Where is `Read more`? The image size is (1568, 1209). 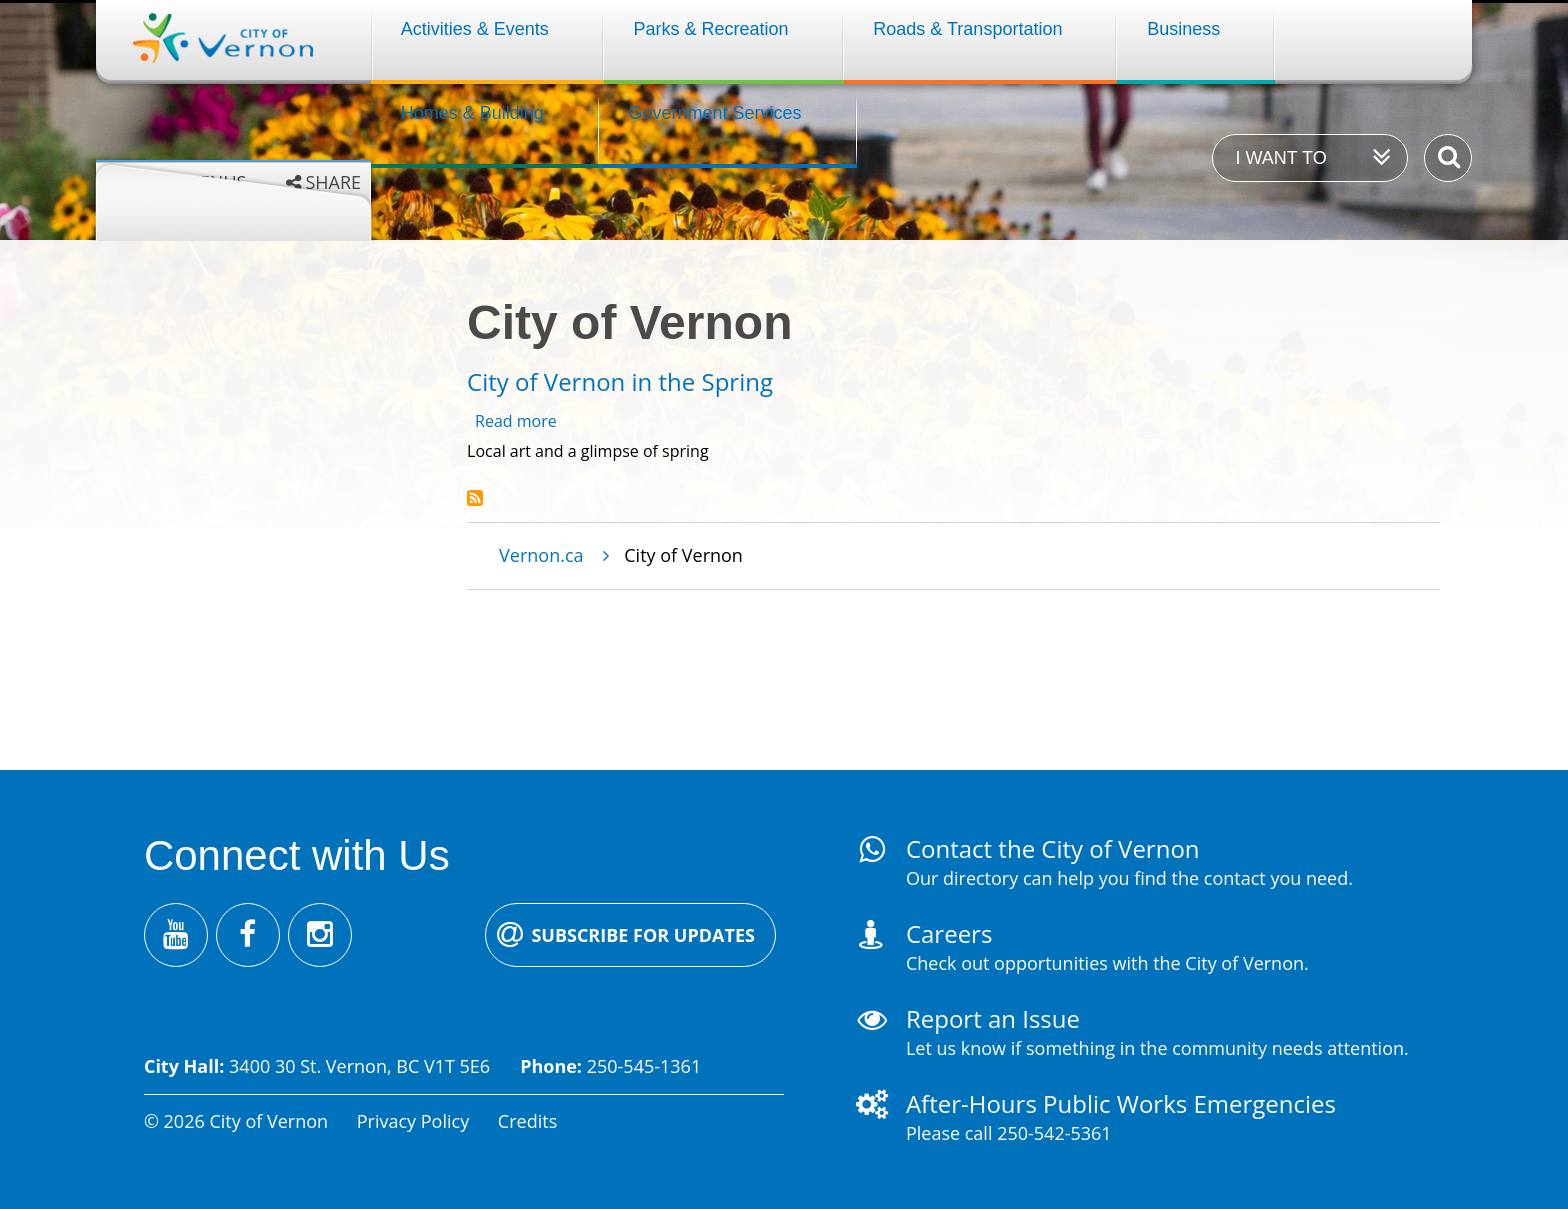
Read more is located at coordinates (516, 421).